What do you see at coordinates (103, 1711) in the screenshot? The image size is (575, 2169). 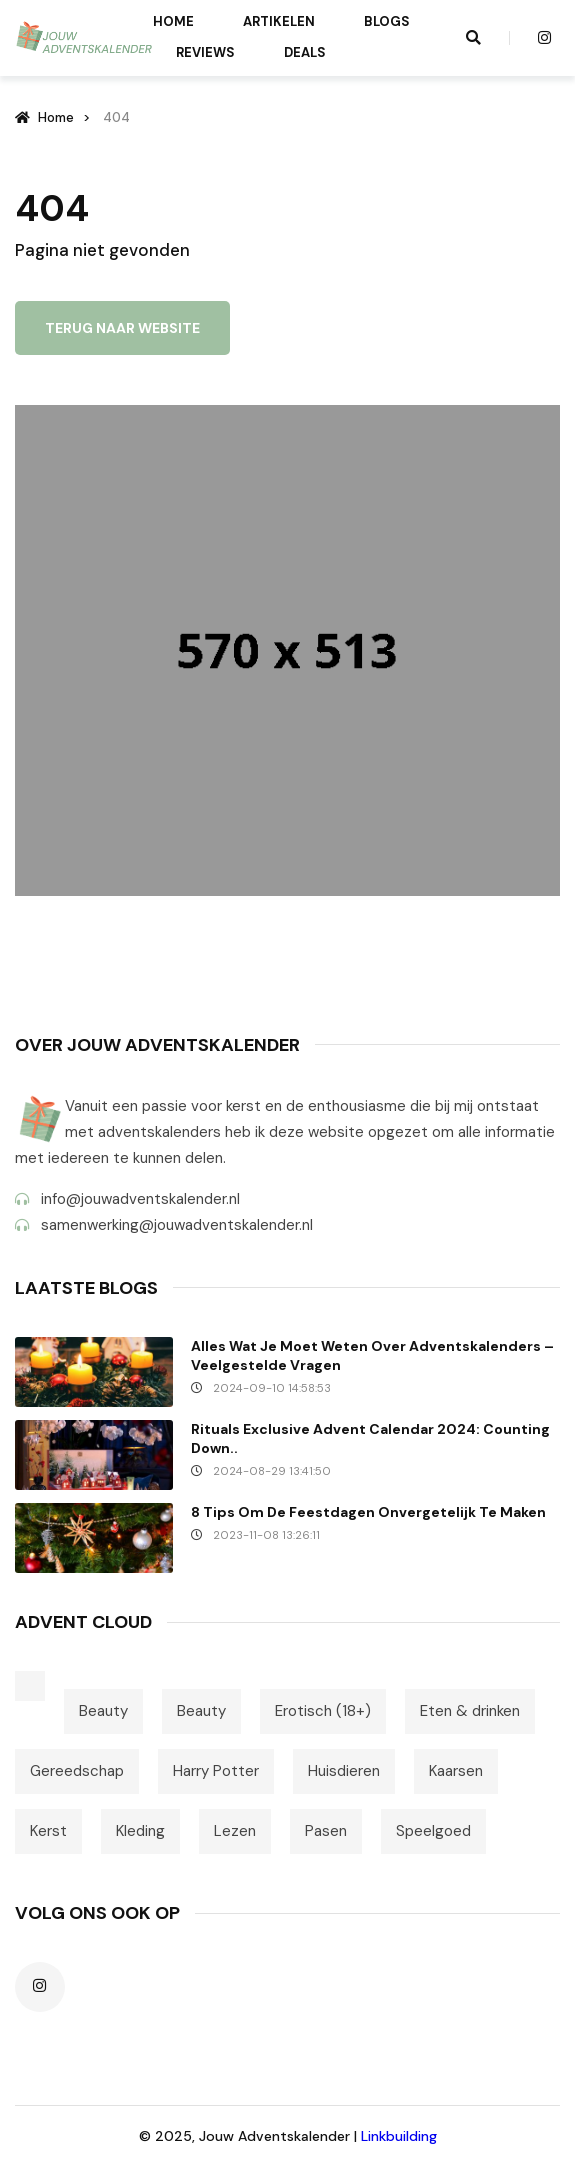 I see `Beauty` at bounding box center [103, 1711].